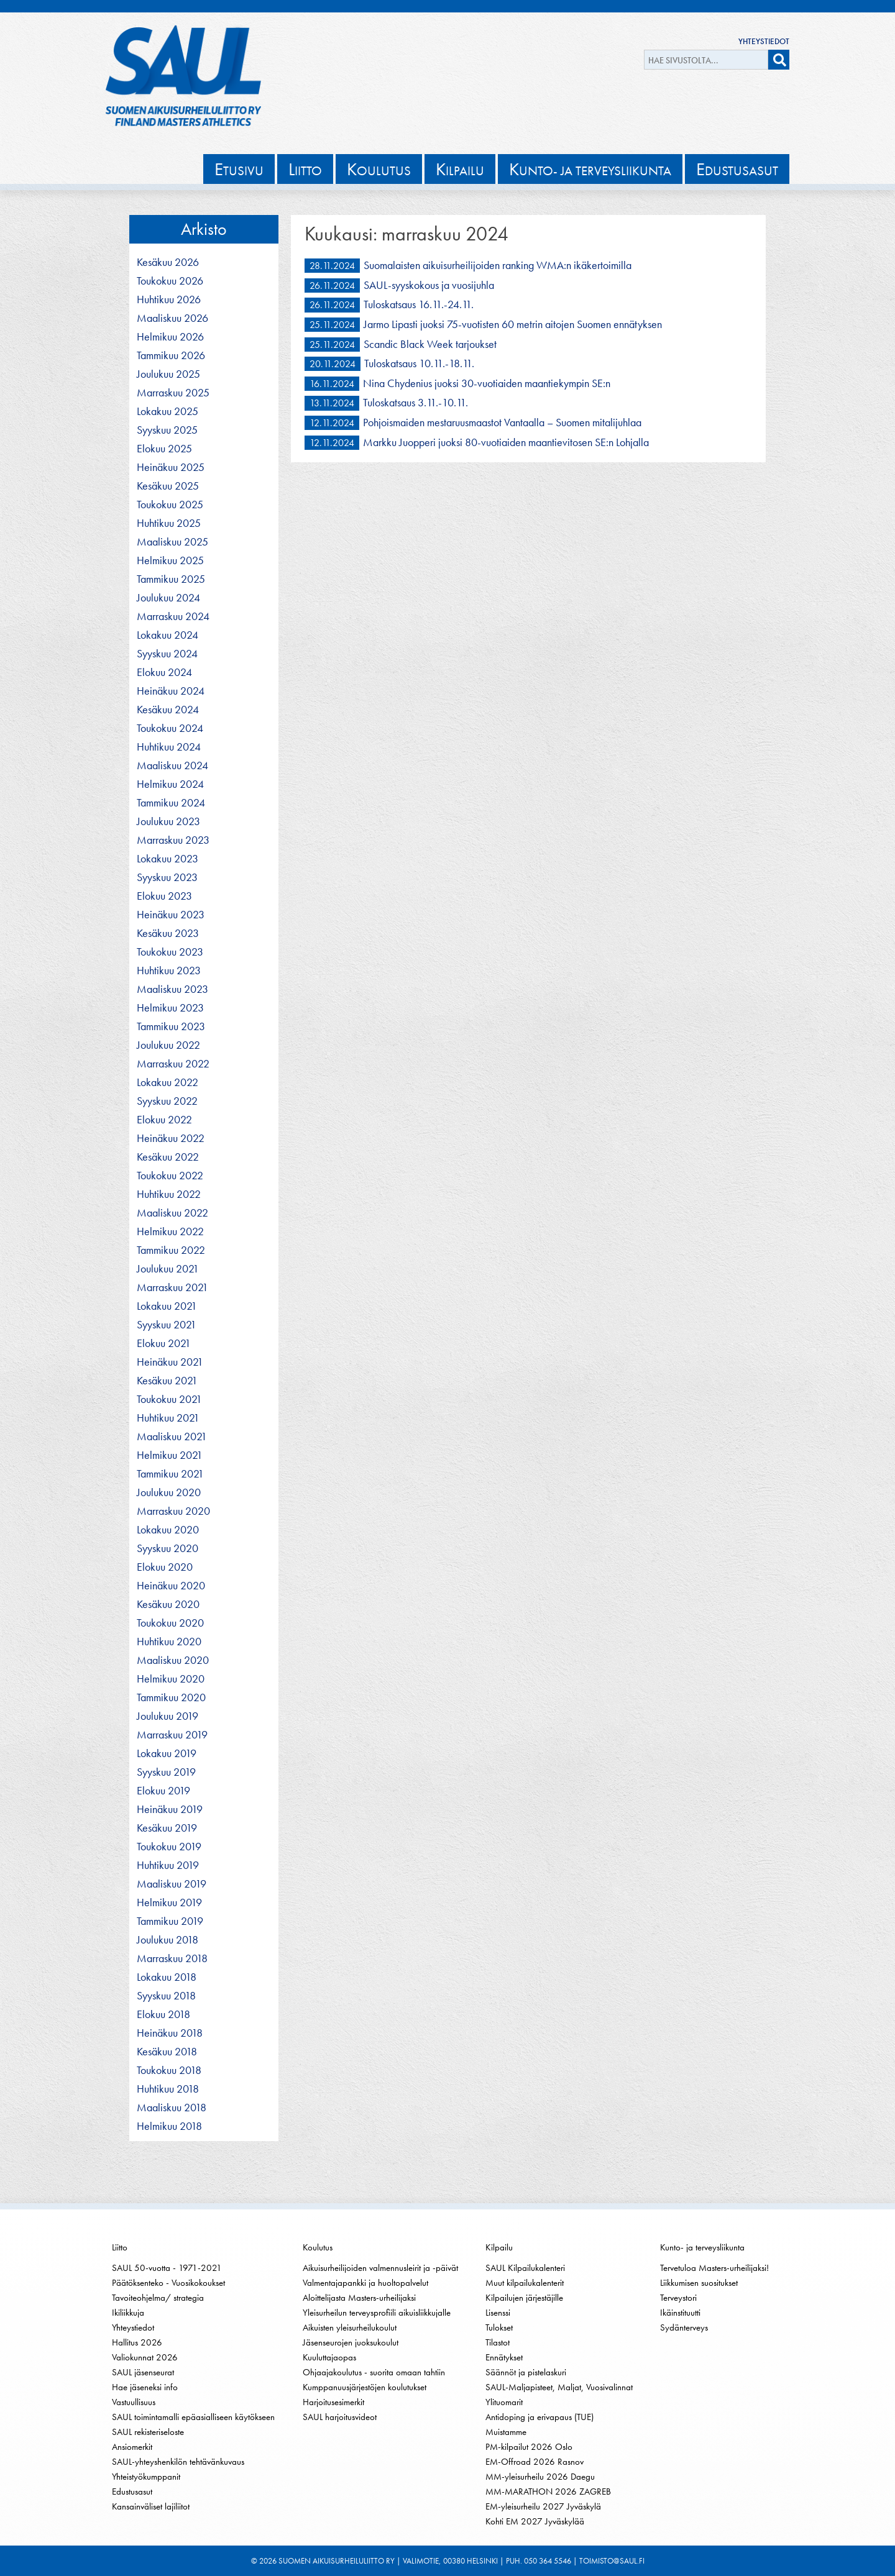 This screenshot has height=2576, width=895. I want to click on maaliskuu 2023, so click(172, 989).